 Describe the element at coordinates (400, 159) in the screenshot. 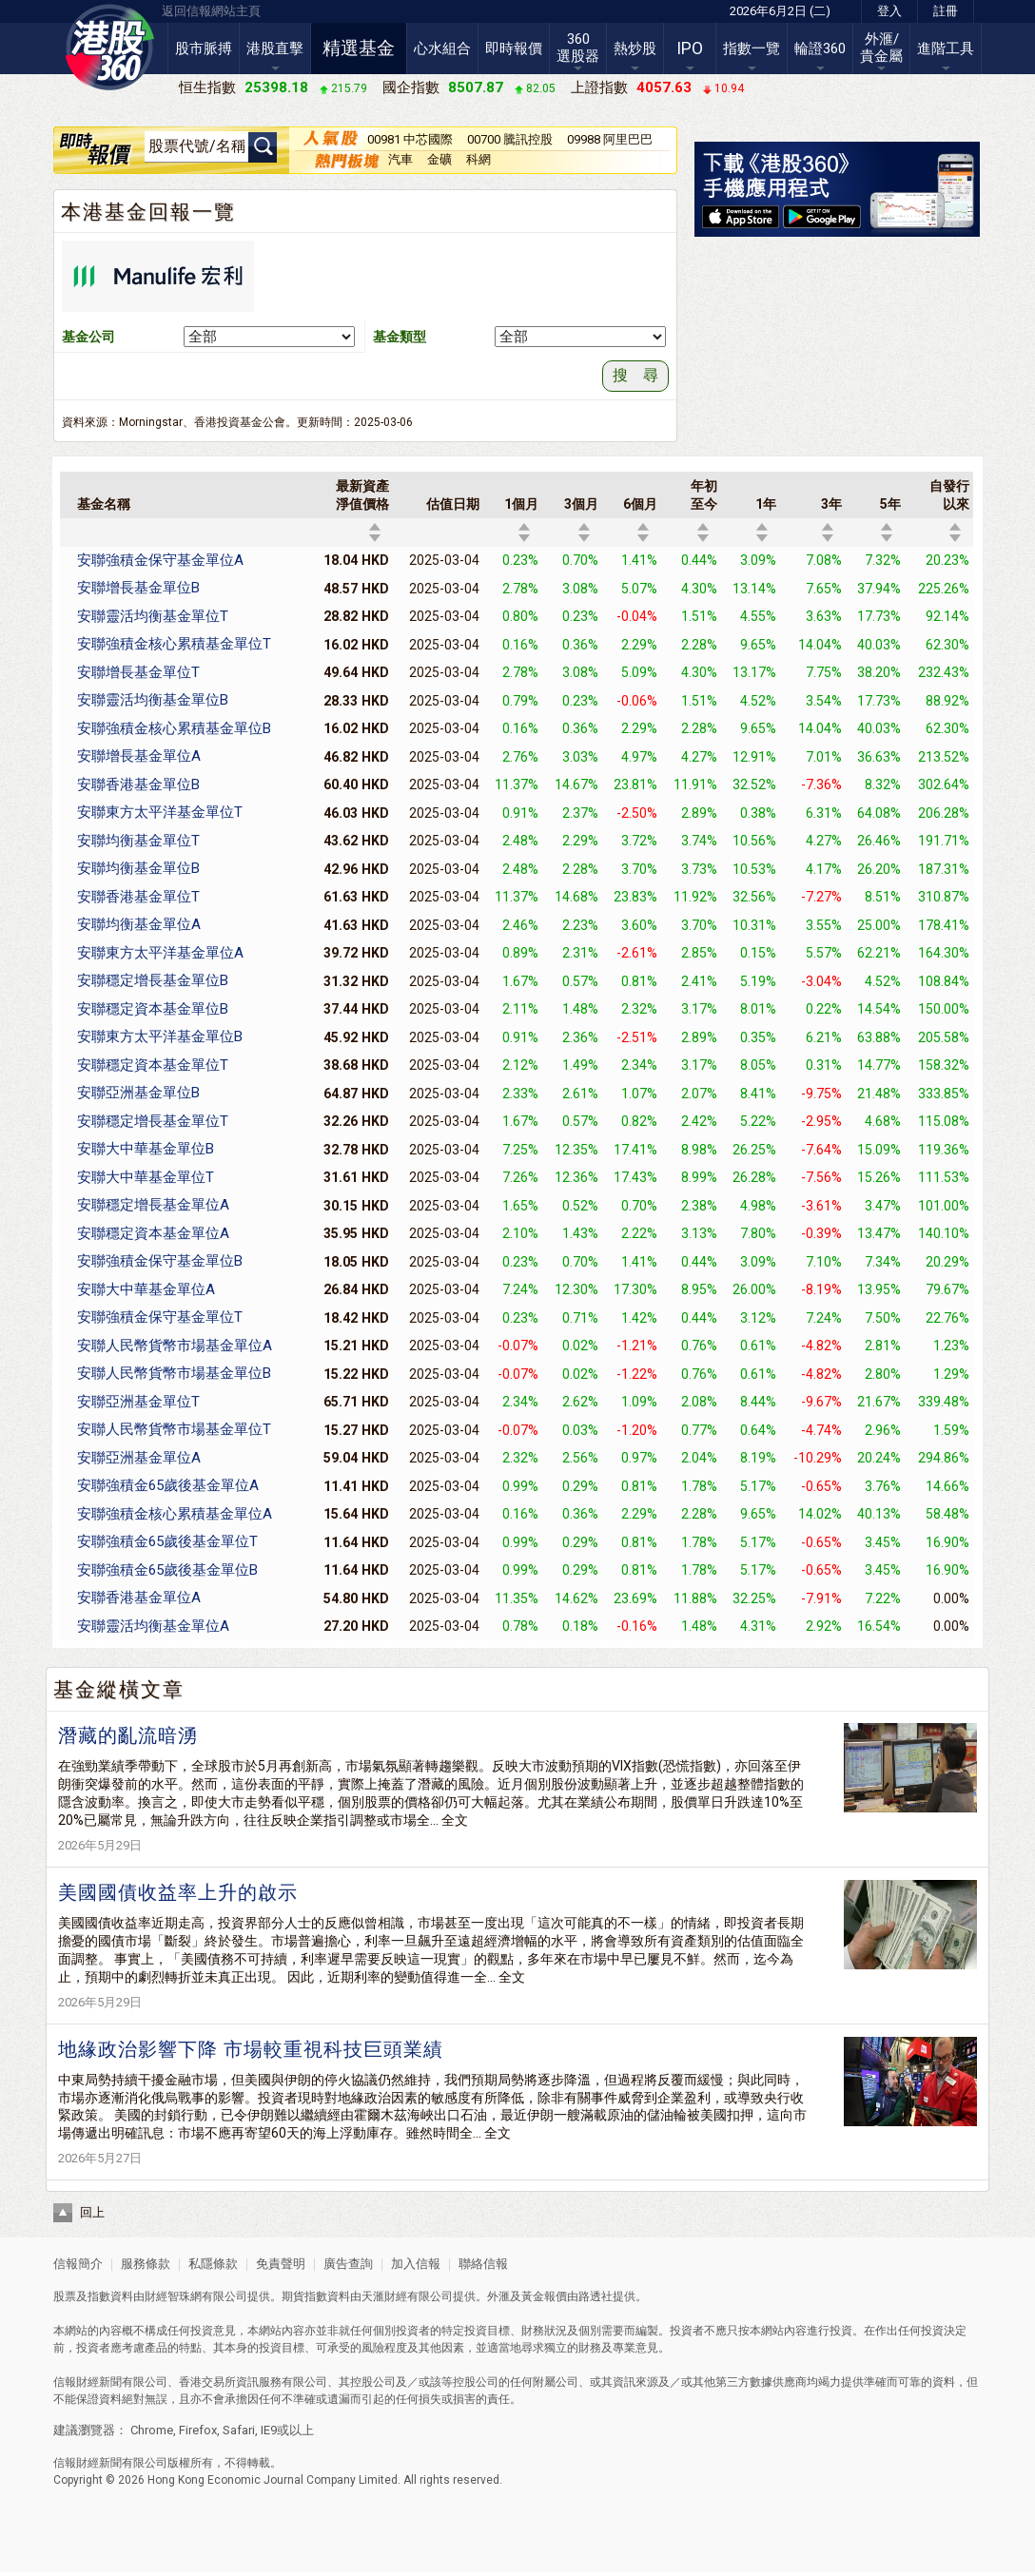

I see `汽車` at that location.